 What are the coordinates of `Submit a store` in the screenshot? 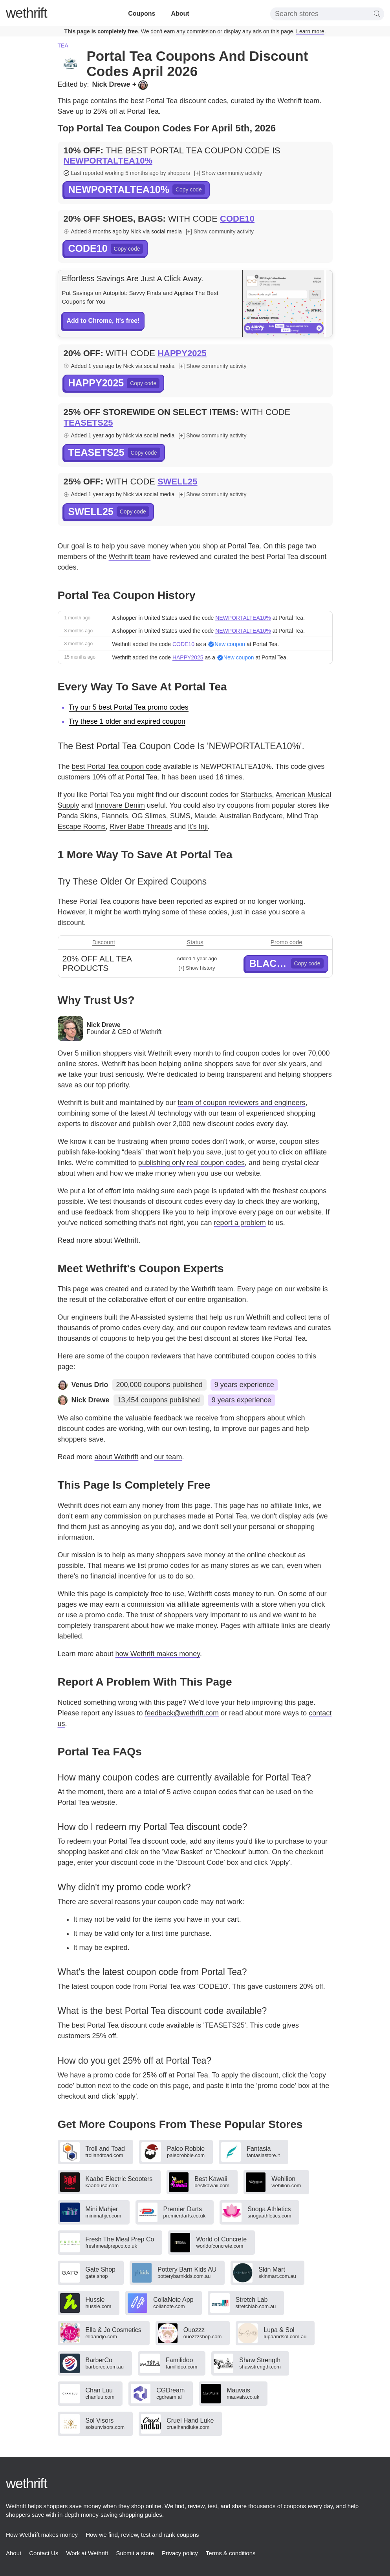 It's located at (135, 2553).